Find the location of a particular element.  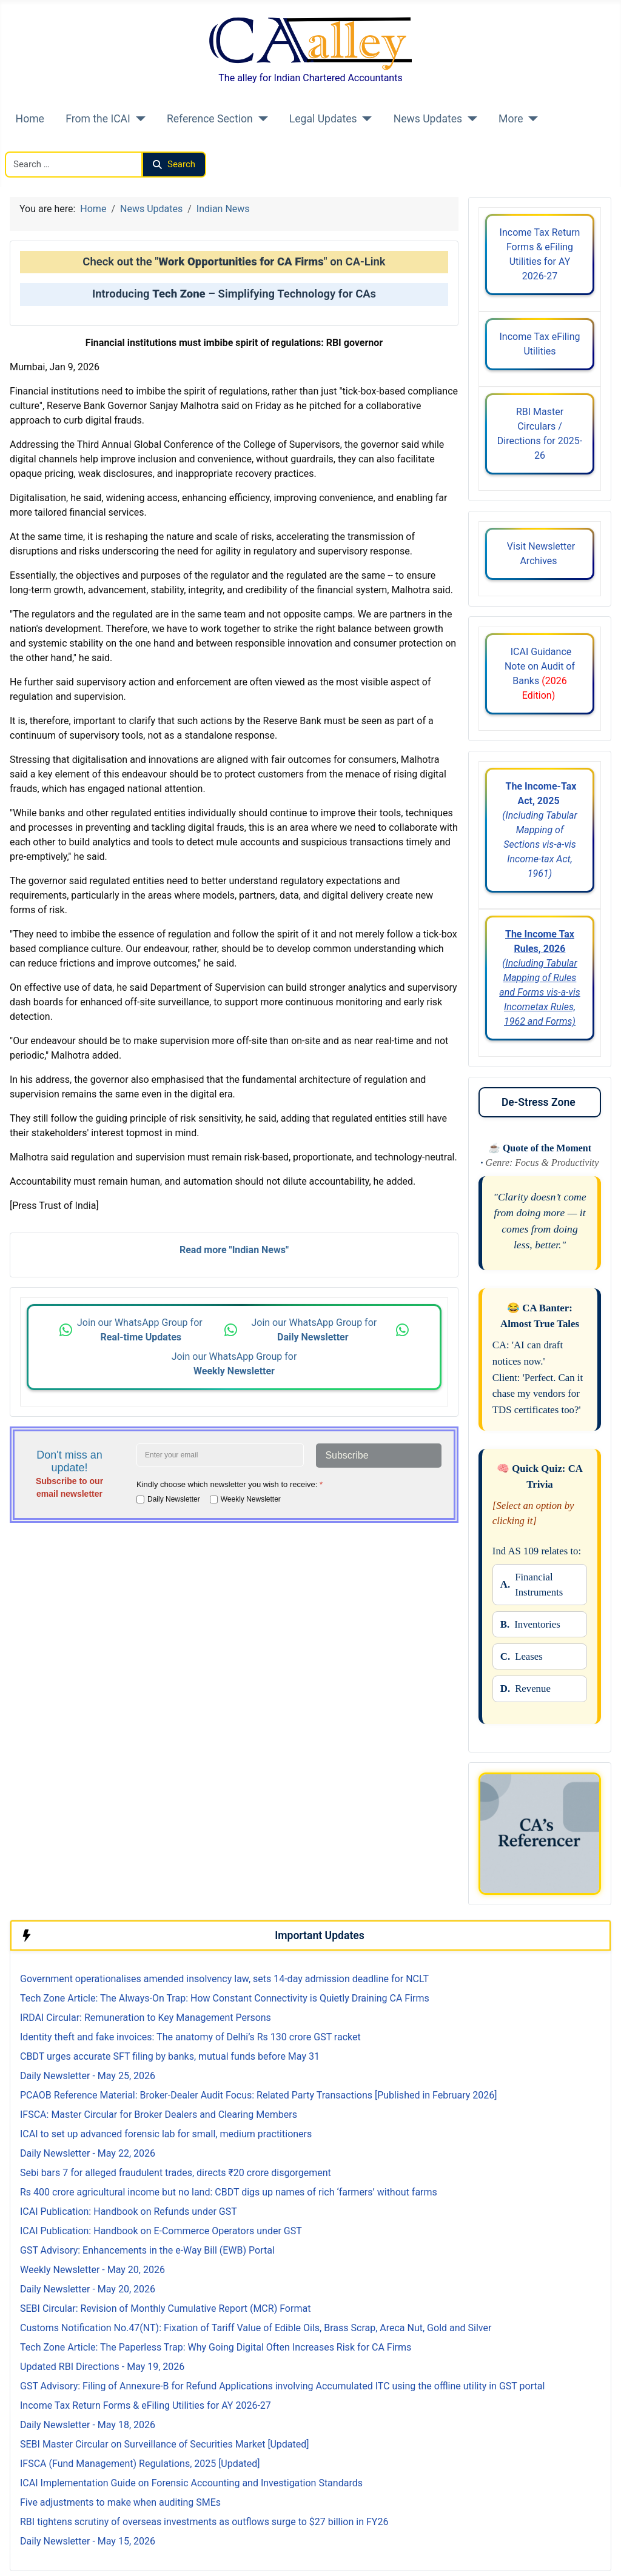

GST Advisory: Enhancements in the e-Way Bill (EWB) Portal is located at coordinates (147, 2250).